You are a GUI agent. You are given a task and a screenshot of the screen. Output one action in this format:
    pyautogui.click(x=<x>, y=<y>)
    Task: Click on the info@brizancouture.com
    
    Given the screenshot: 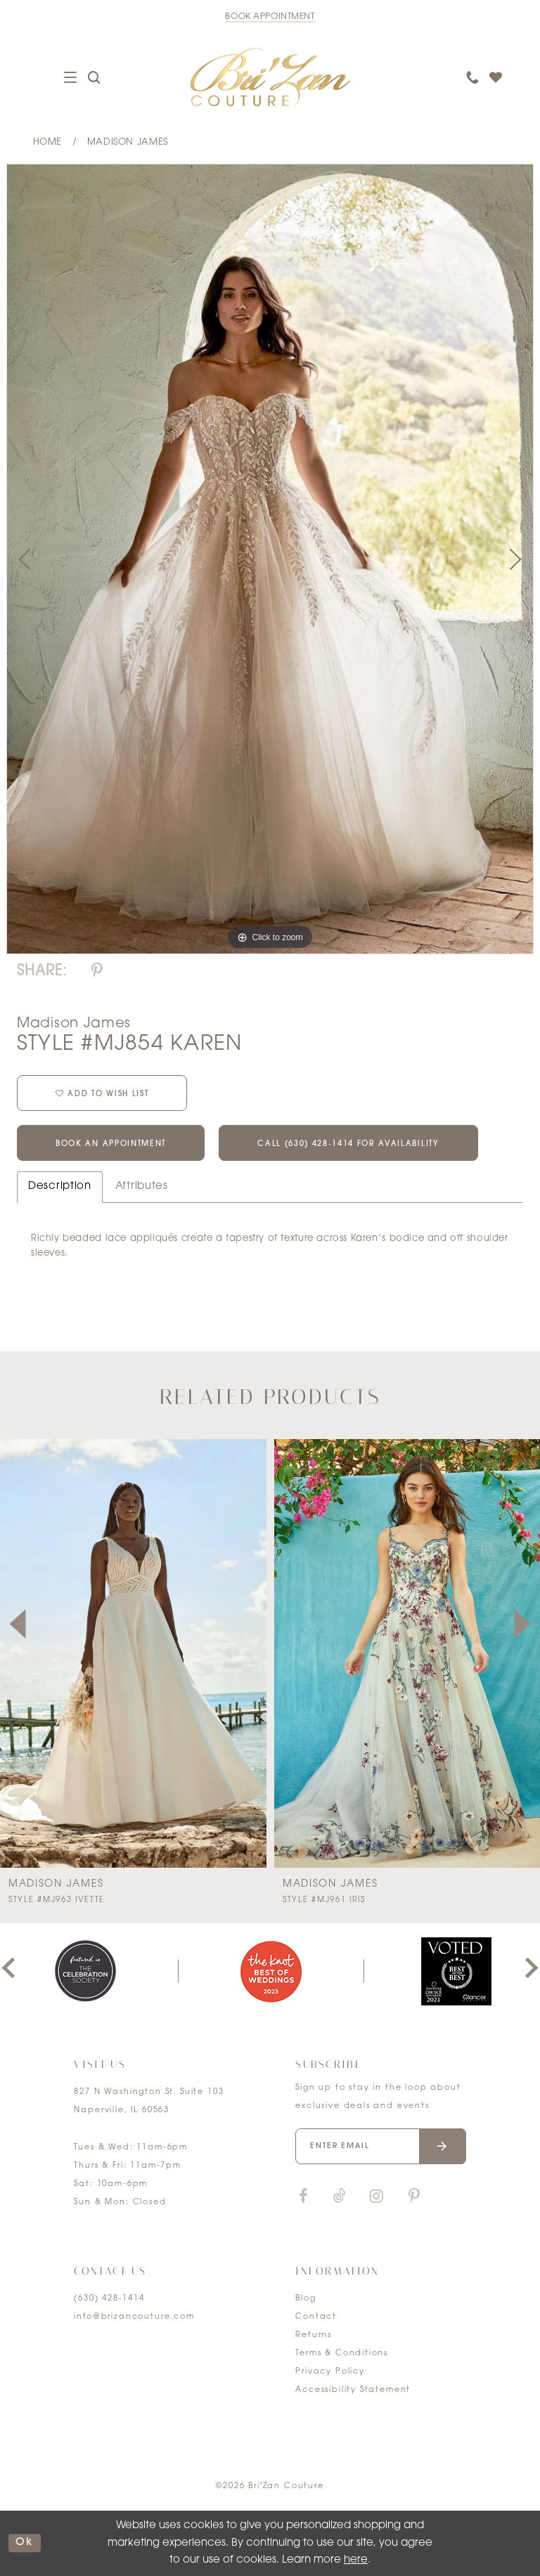 What is the action you would take?
    pyautogui.click(x=134, y=2317)
    